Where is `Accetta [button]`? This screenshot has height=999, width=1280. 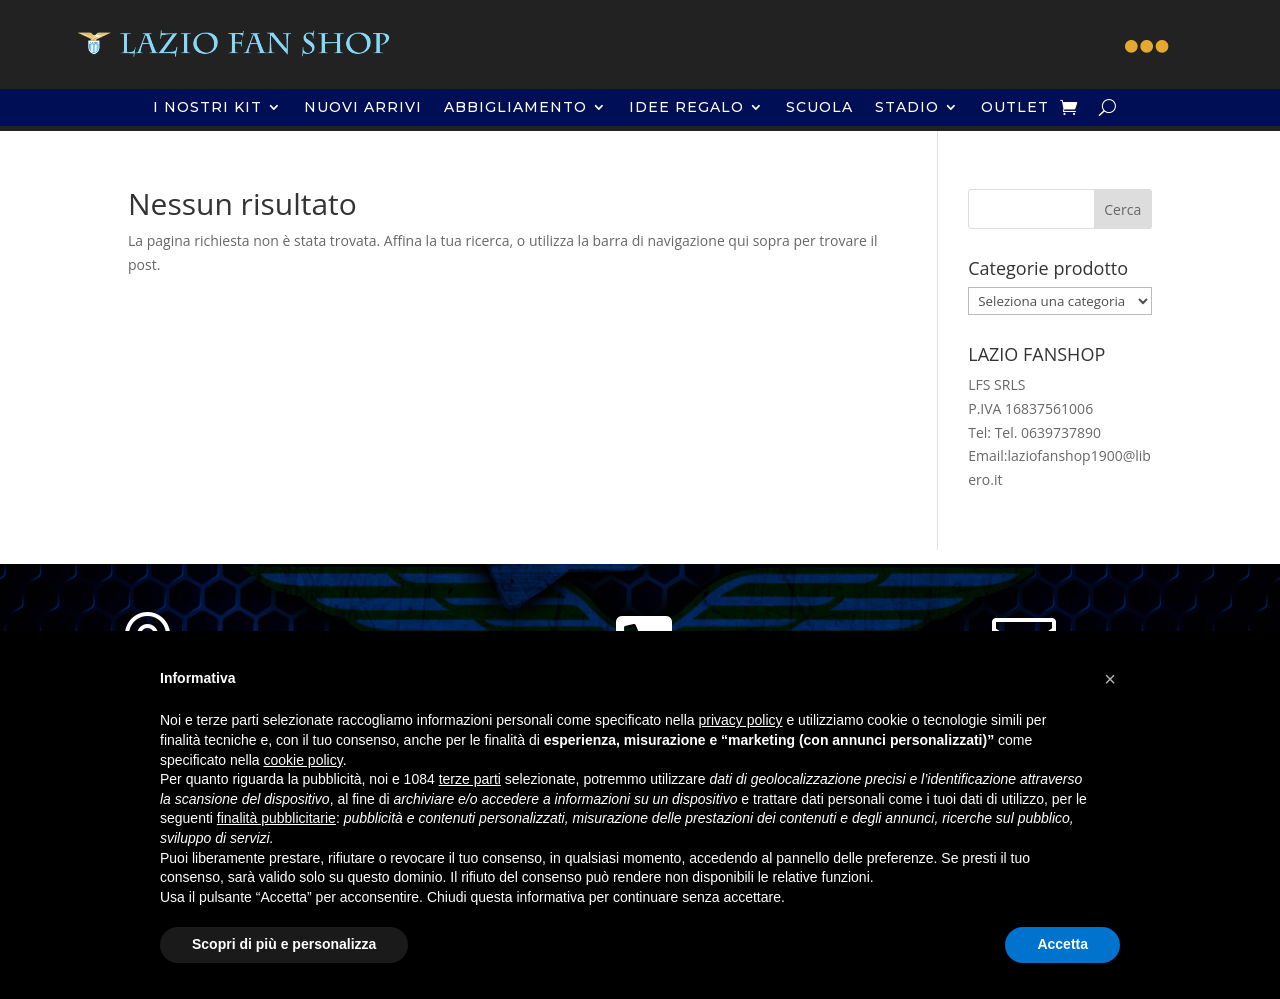
Accetta [button] is located at coordinates (1062, 944).